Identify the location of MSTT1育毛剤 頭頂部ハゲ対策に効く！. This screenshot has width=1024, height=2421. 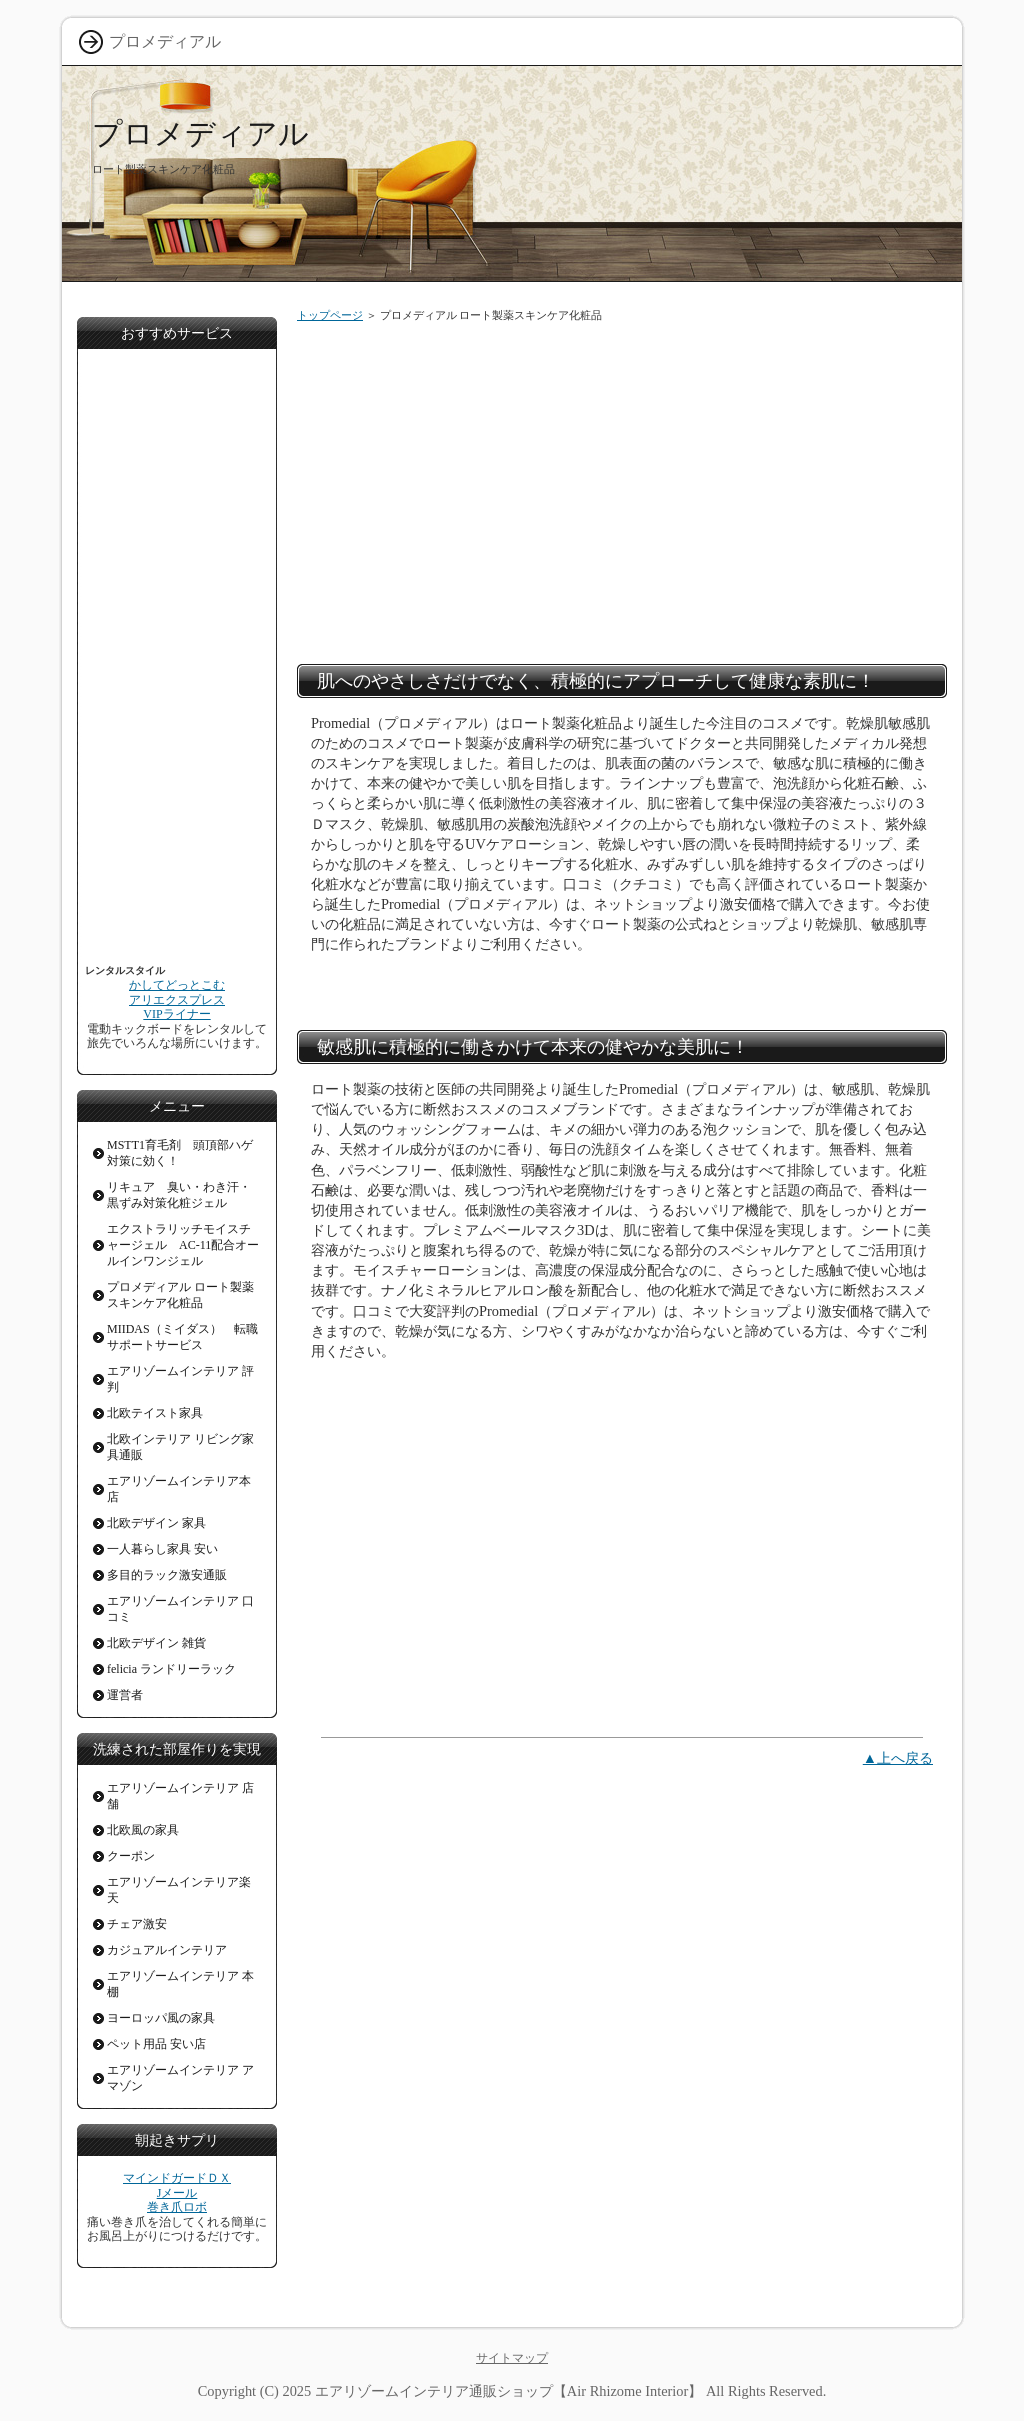
(180, 1153).